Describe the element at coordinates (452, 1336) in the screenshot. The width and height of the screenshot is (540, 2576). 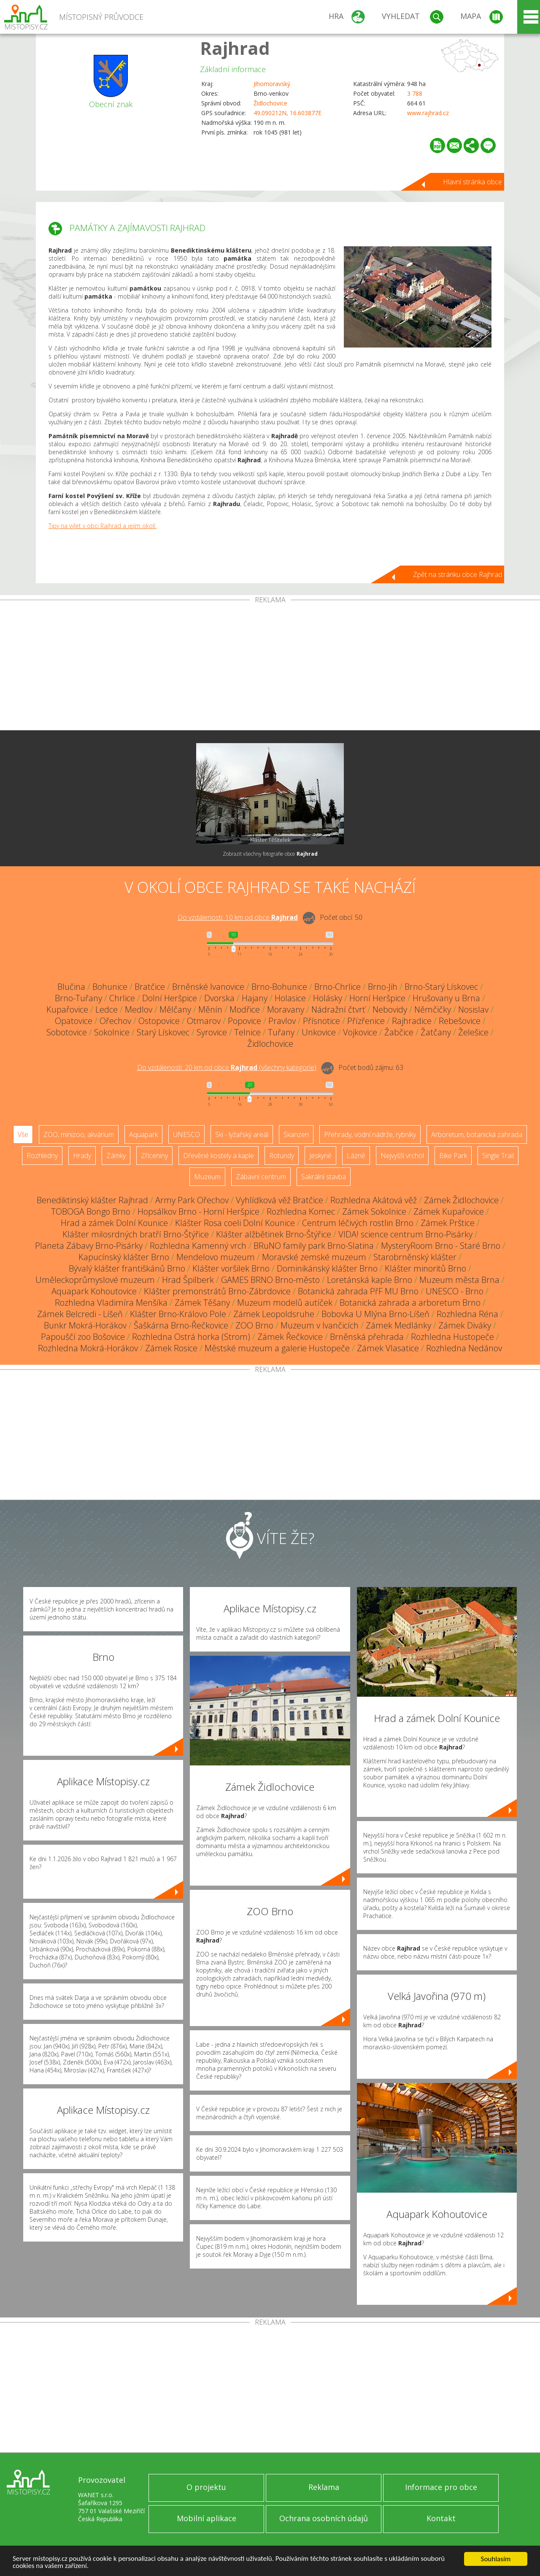
I see `Rozhledna Hustopeče` at that location.